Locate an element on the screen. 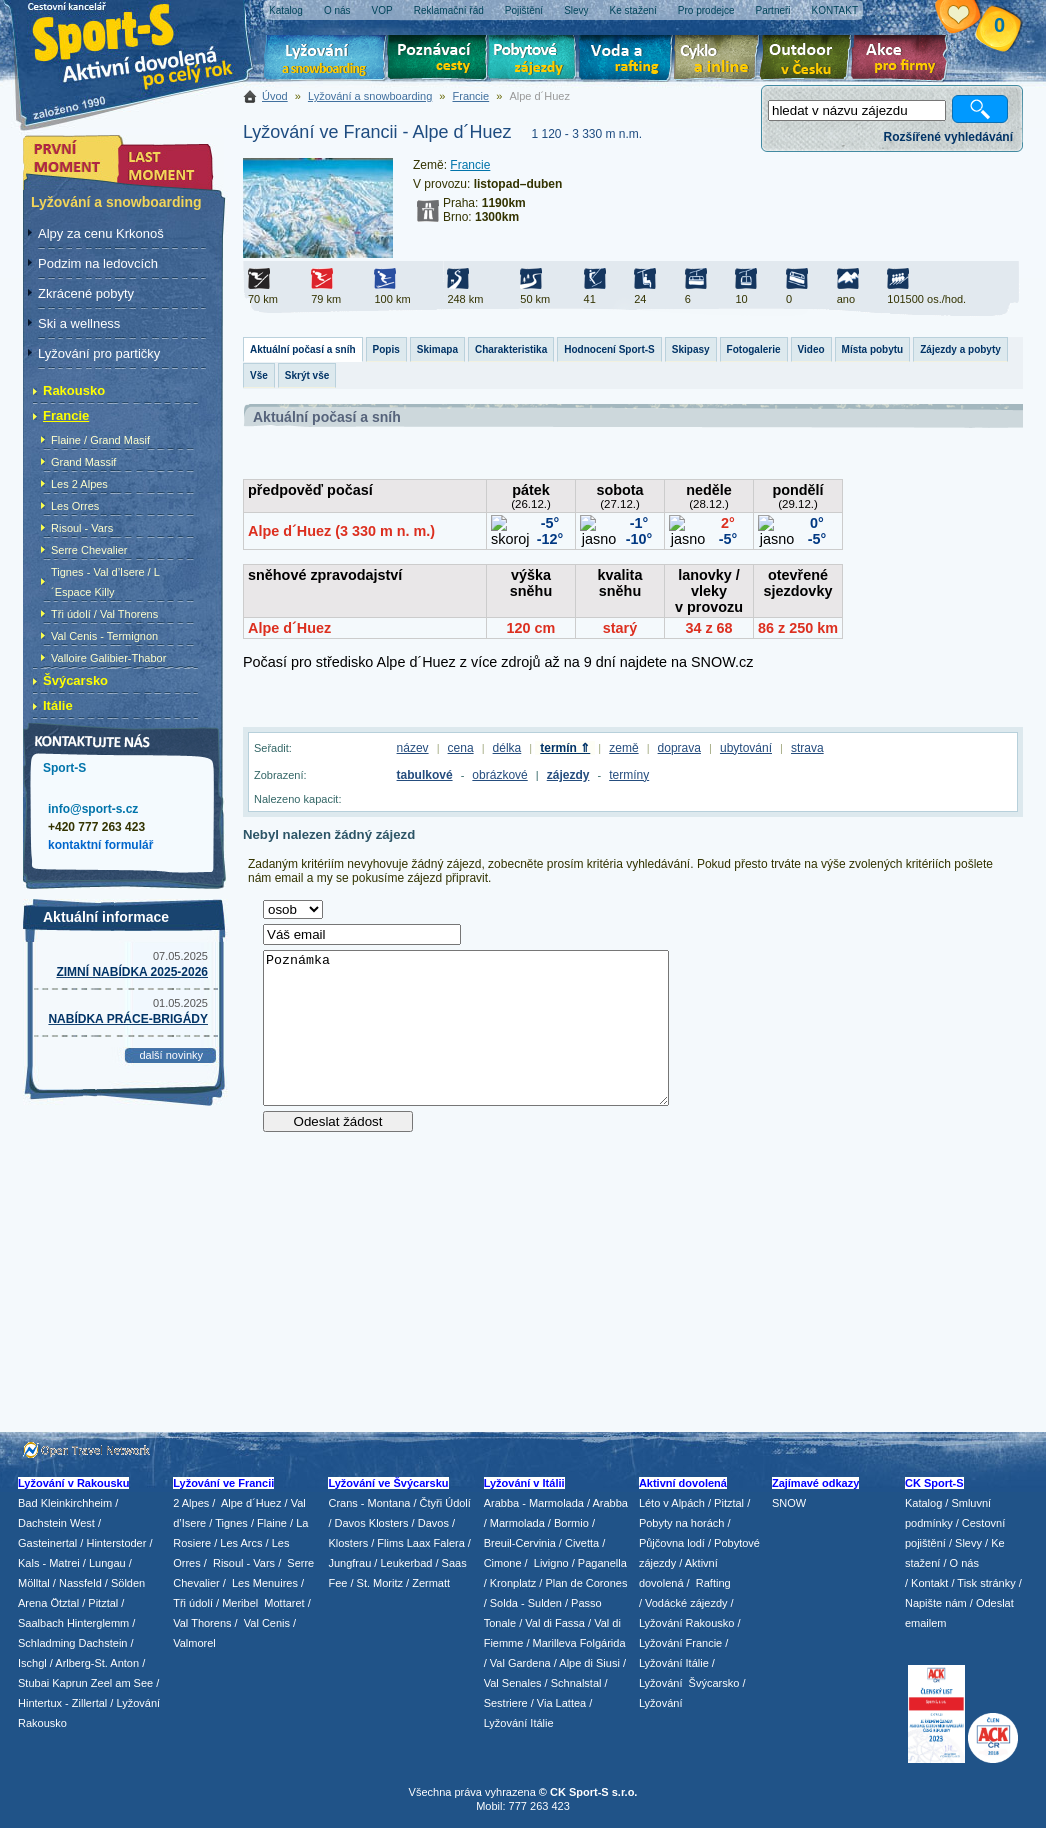  Zkrácené pobyty is located at coordinates (86, 293).